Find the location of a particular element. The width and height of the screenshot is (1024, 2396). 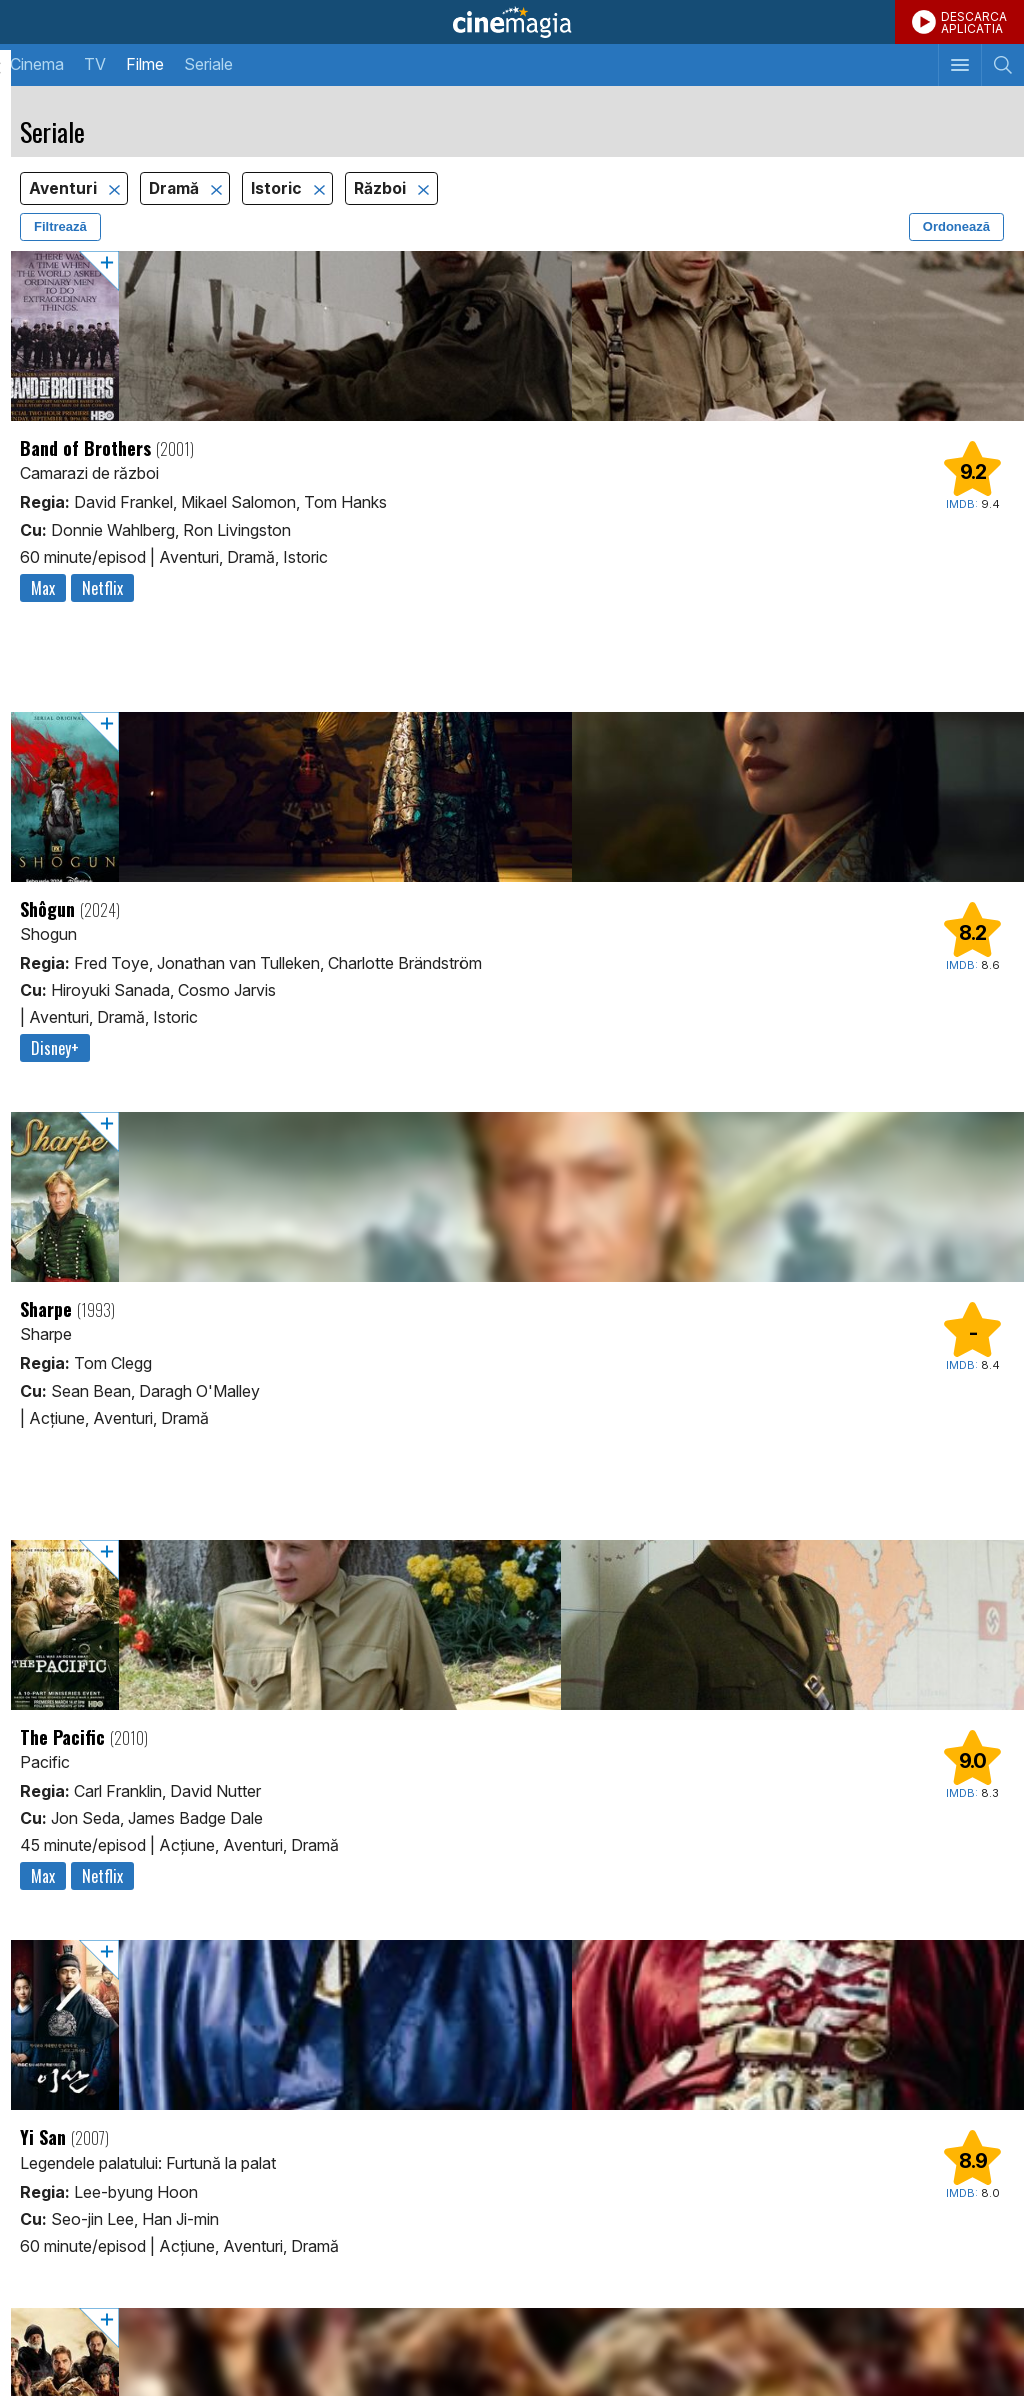

Ordonează is located at coordinates (956, 226).